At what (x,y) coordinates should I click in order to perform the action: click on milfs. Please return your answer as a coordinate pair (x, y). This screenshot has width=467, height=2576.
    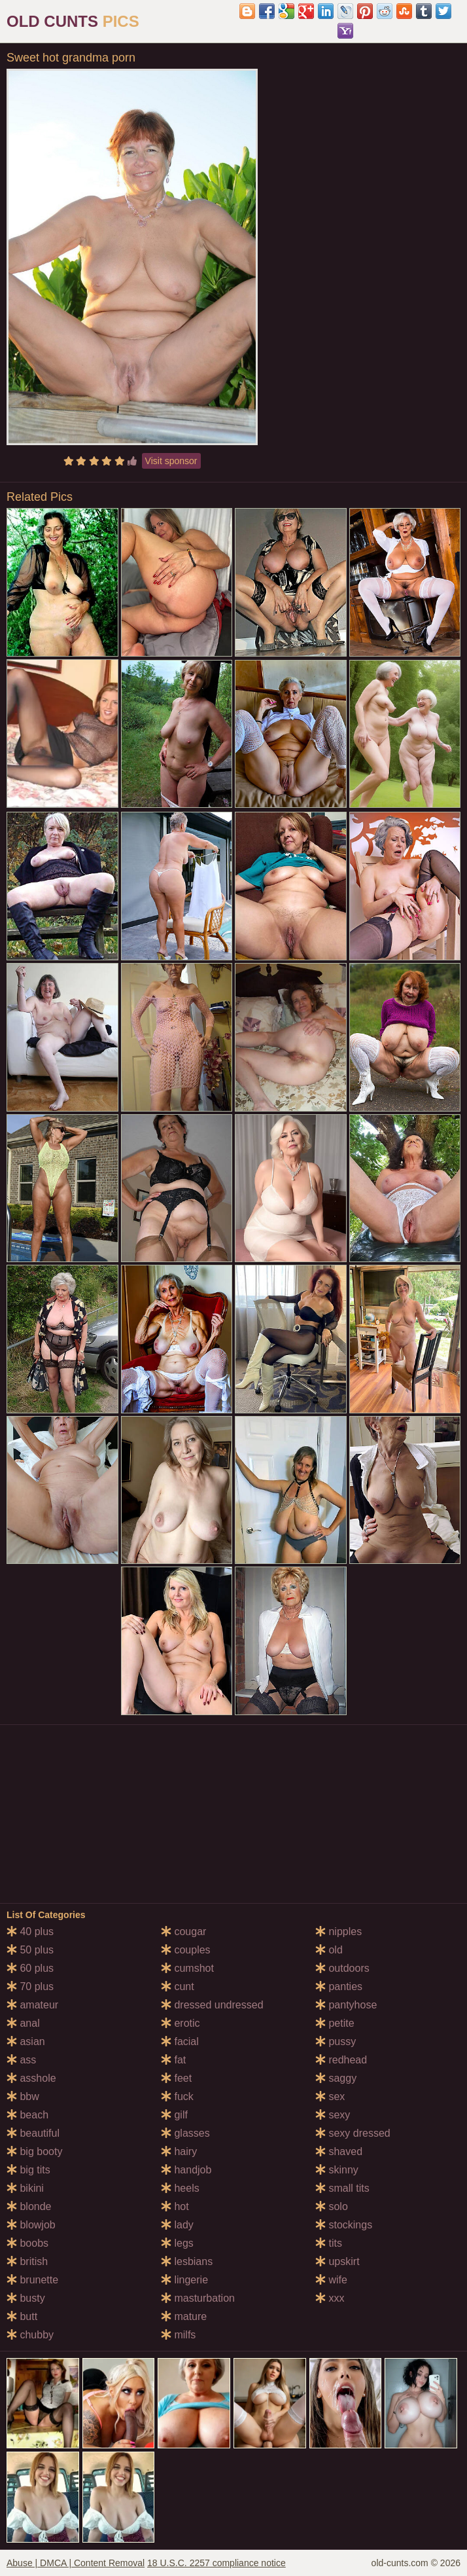
    Looking at the image, I should click on (178, 2334).